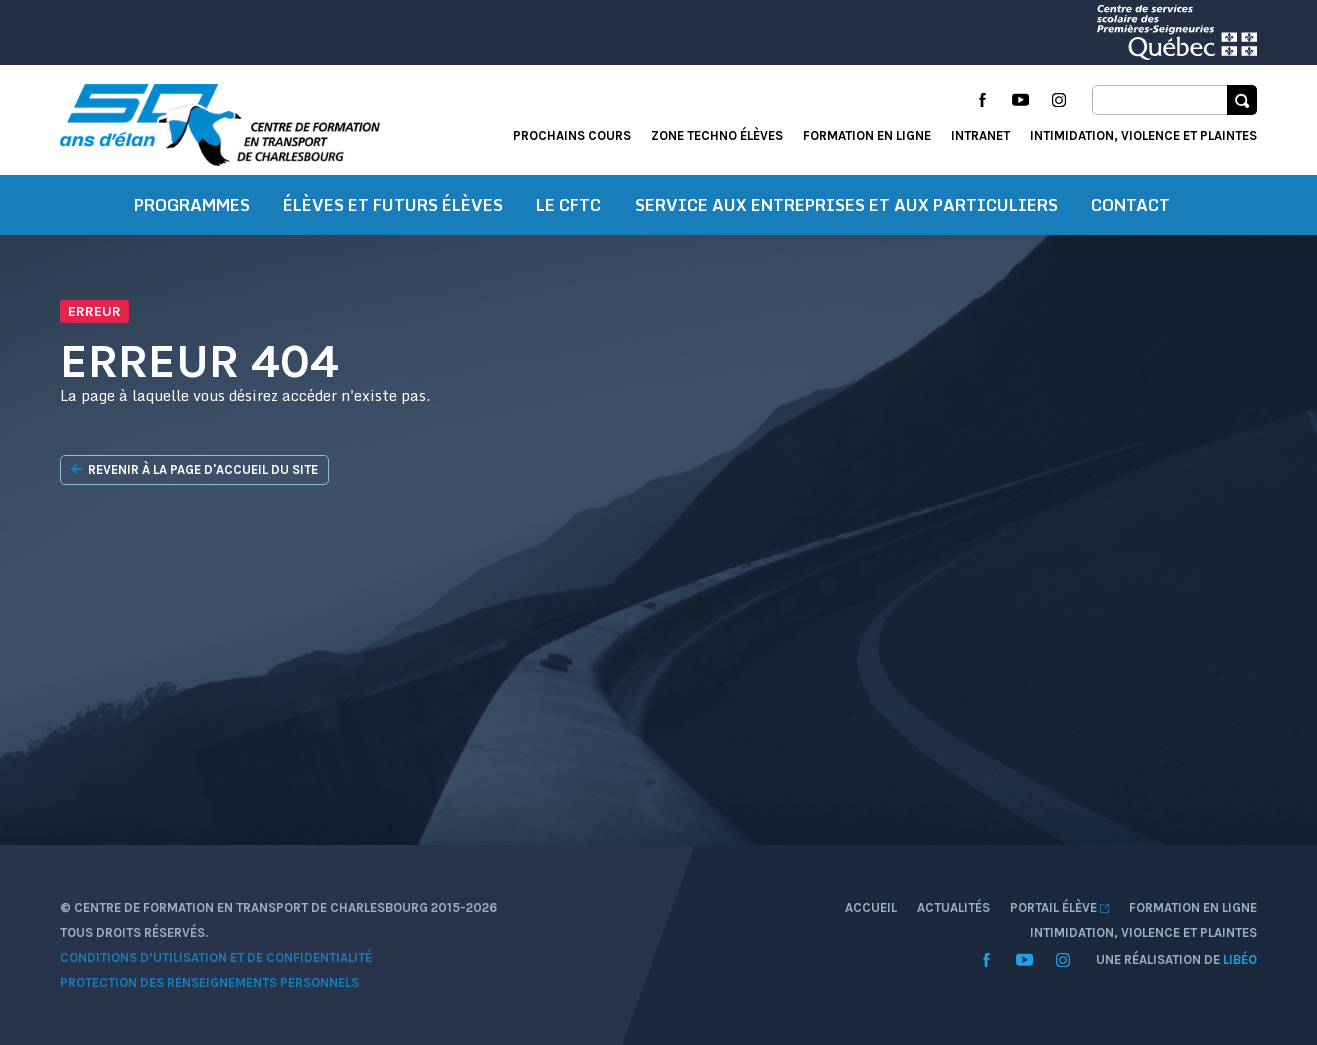  Describe the element at coordinates (1240, 959) in the screenshot. I see `Libéo` at that location.